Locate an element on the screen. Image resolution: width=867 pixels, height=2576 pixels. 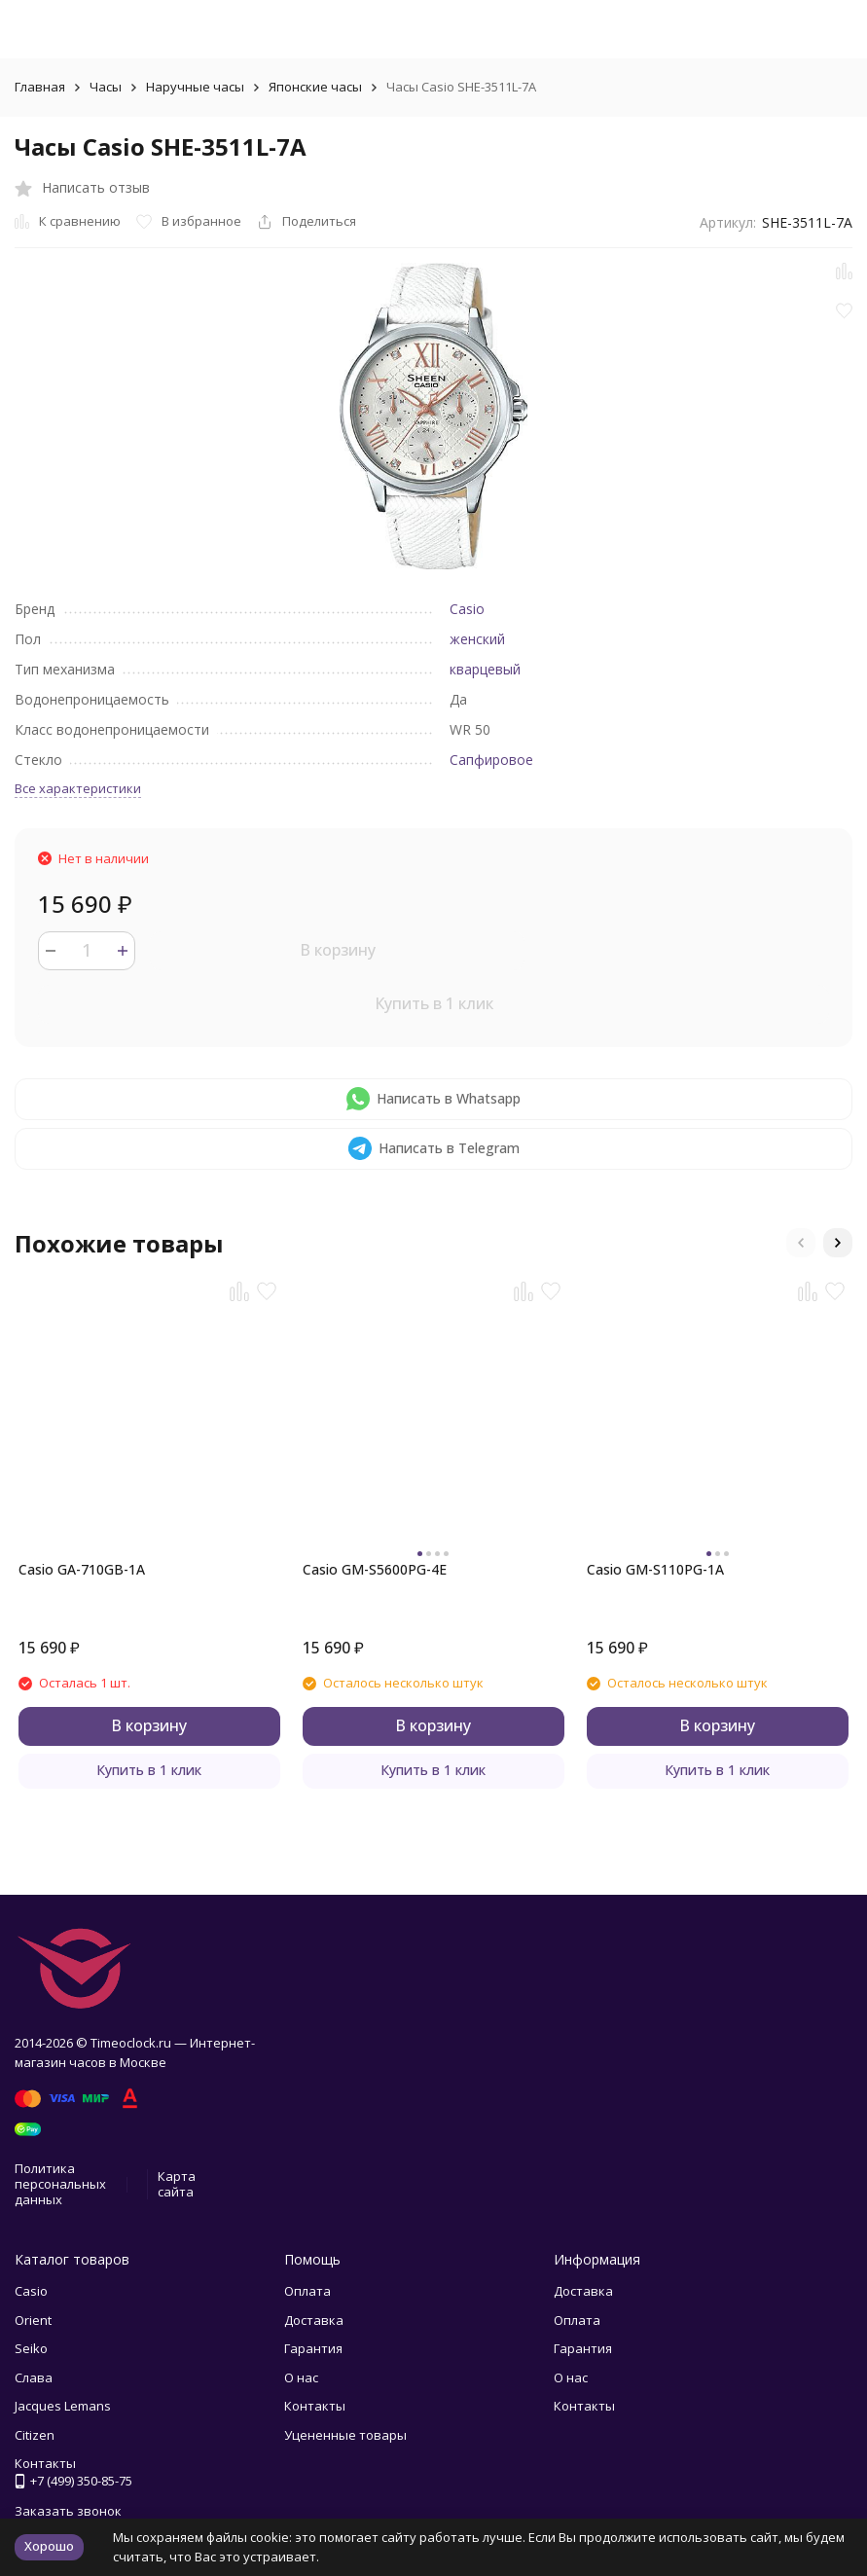
Сапфировое is located at coordinates (491, 759).